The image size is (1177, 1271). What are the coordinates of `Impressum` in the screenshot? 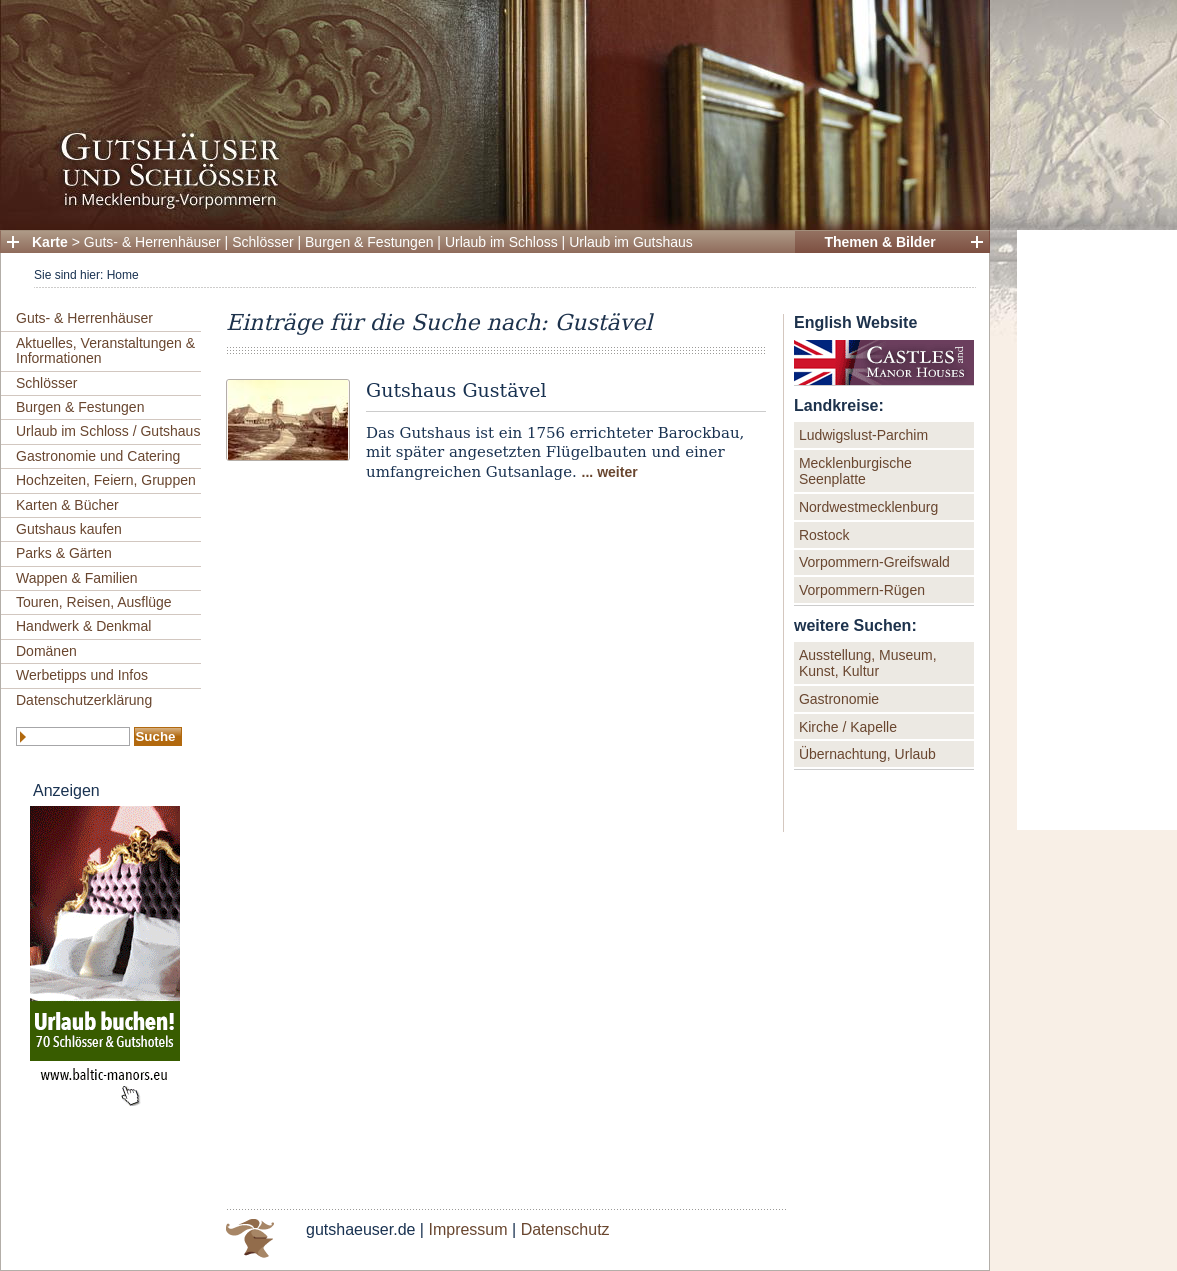 It's located at (467, 1229).